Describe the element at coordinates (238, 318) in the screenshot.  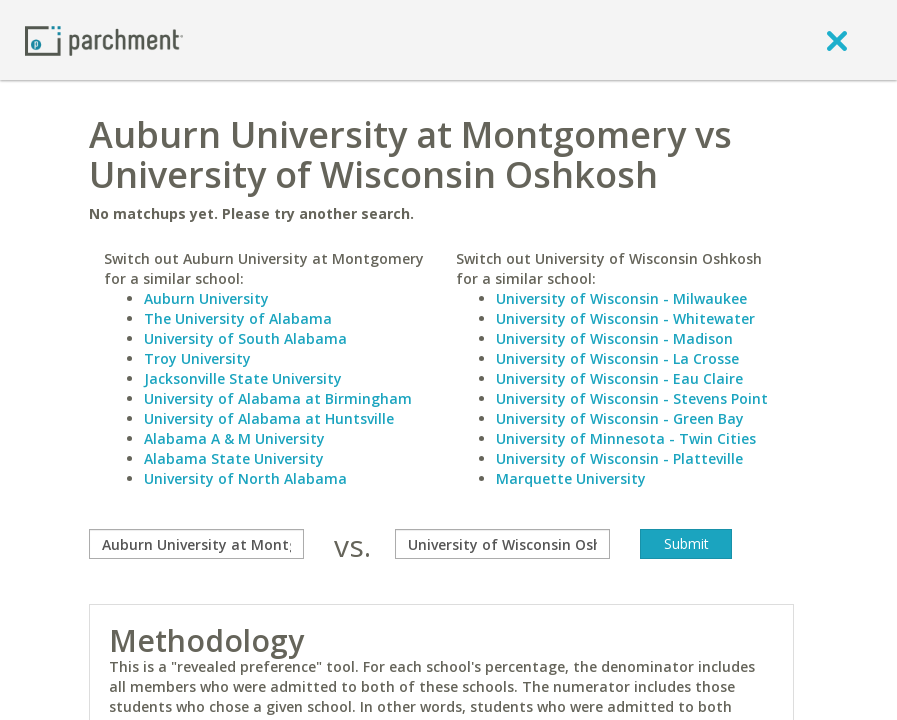
I see `The University of Alabama` at that location.